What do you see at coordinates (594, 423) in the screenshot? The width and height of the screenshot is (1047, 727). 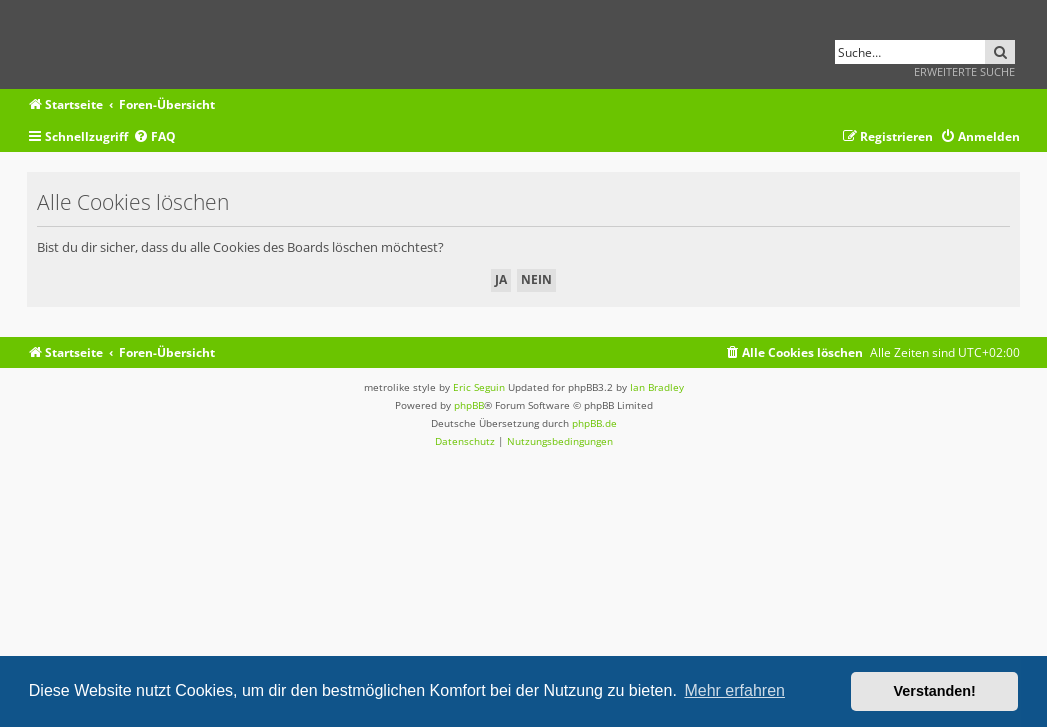 I see `phpBB.de` at bounding box center [594, 423].